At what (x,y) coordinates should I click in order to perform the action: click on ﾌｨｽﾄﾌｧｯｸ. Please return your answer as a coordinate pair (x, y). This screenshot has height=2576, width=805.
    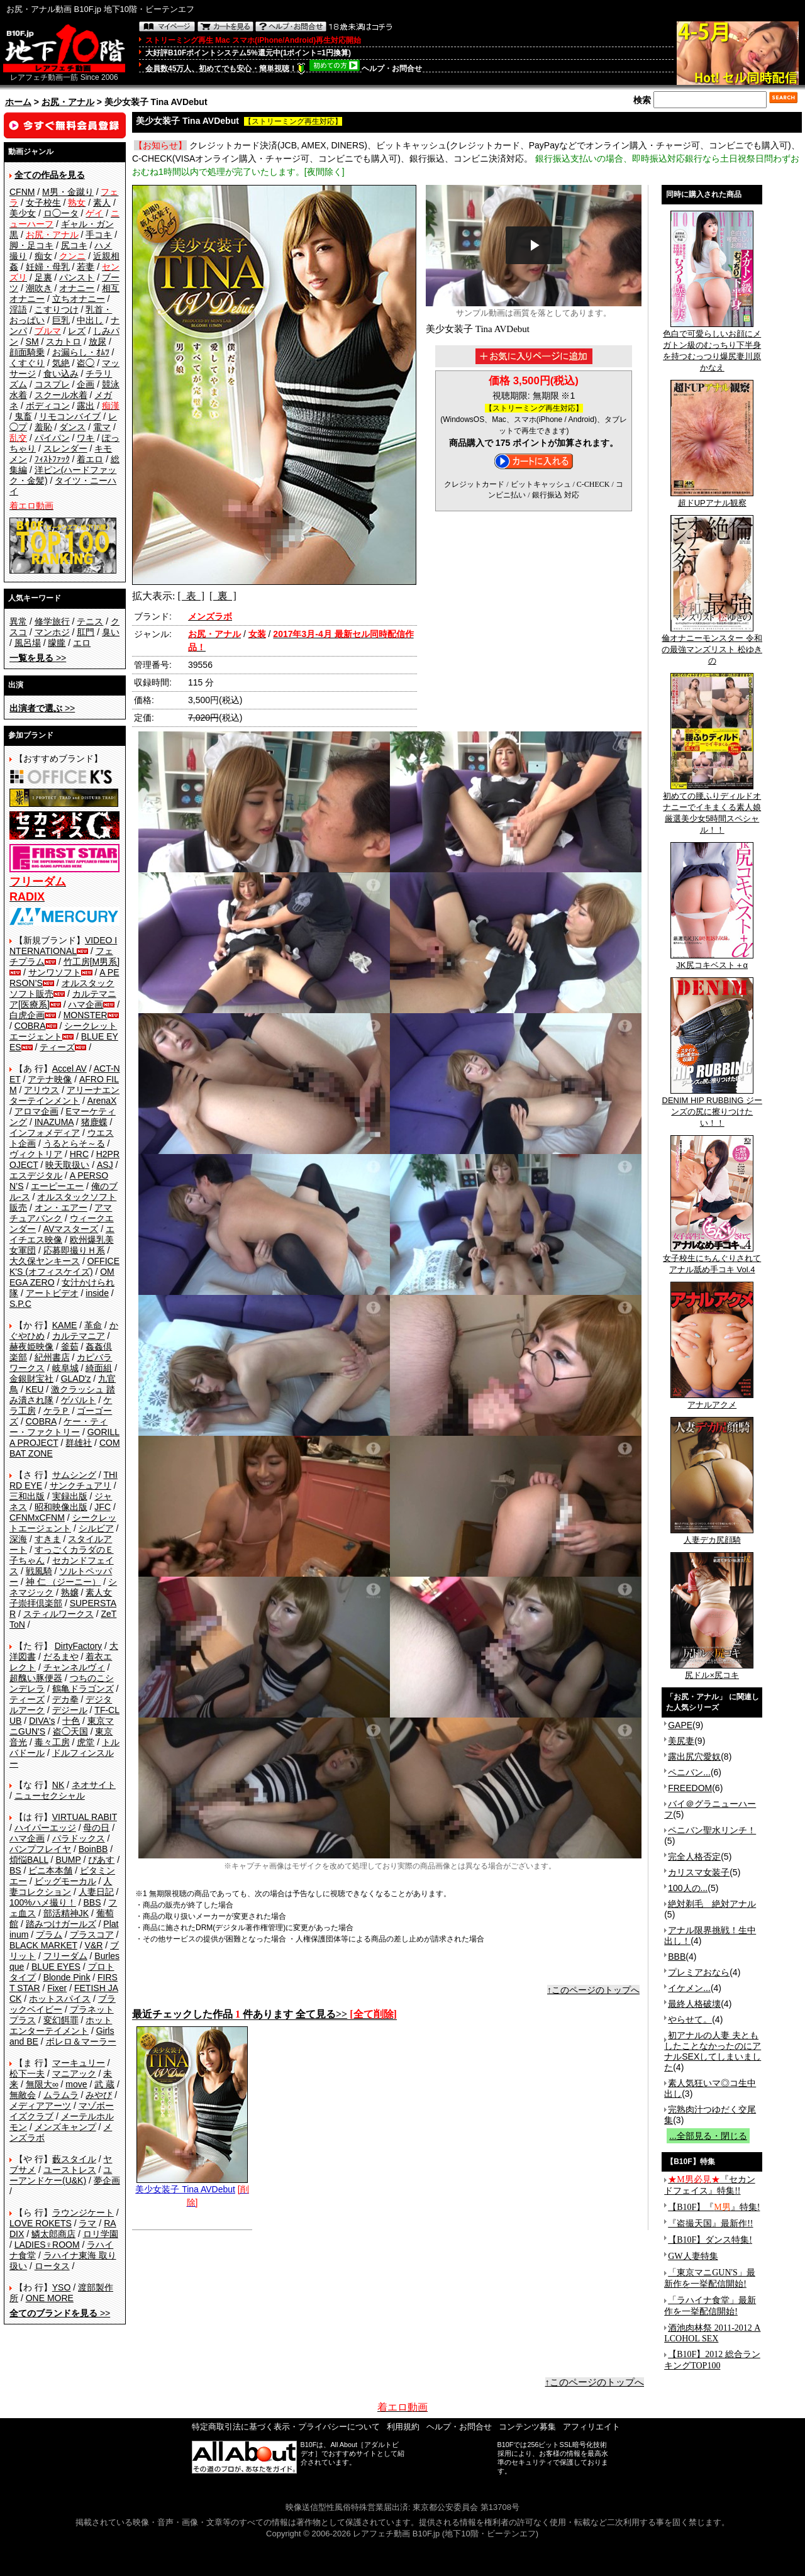
    Looking at the image, I should click on (52, 459).